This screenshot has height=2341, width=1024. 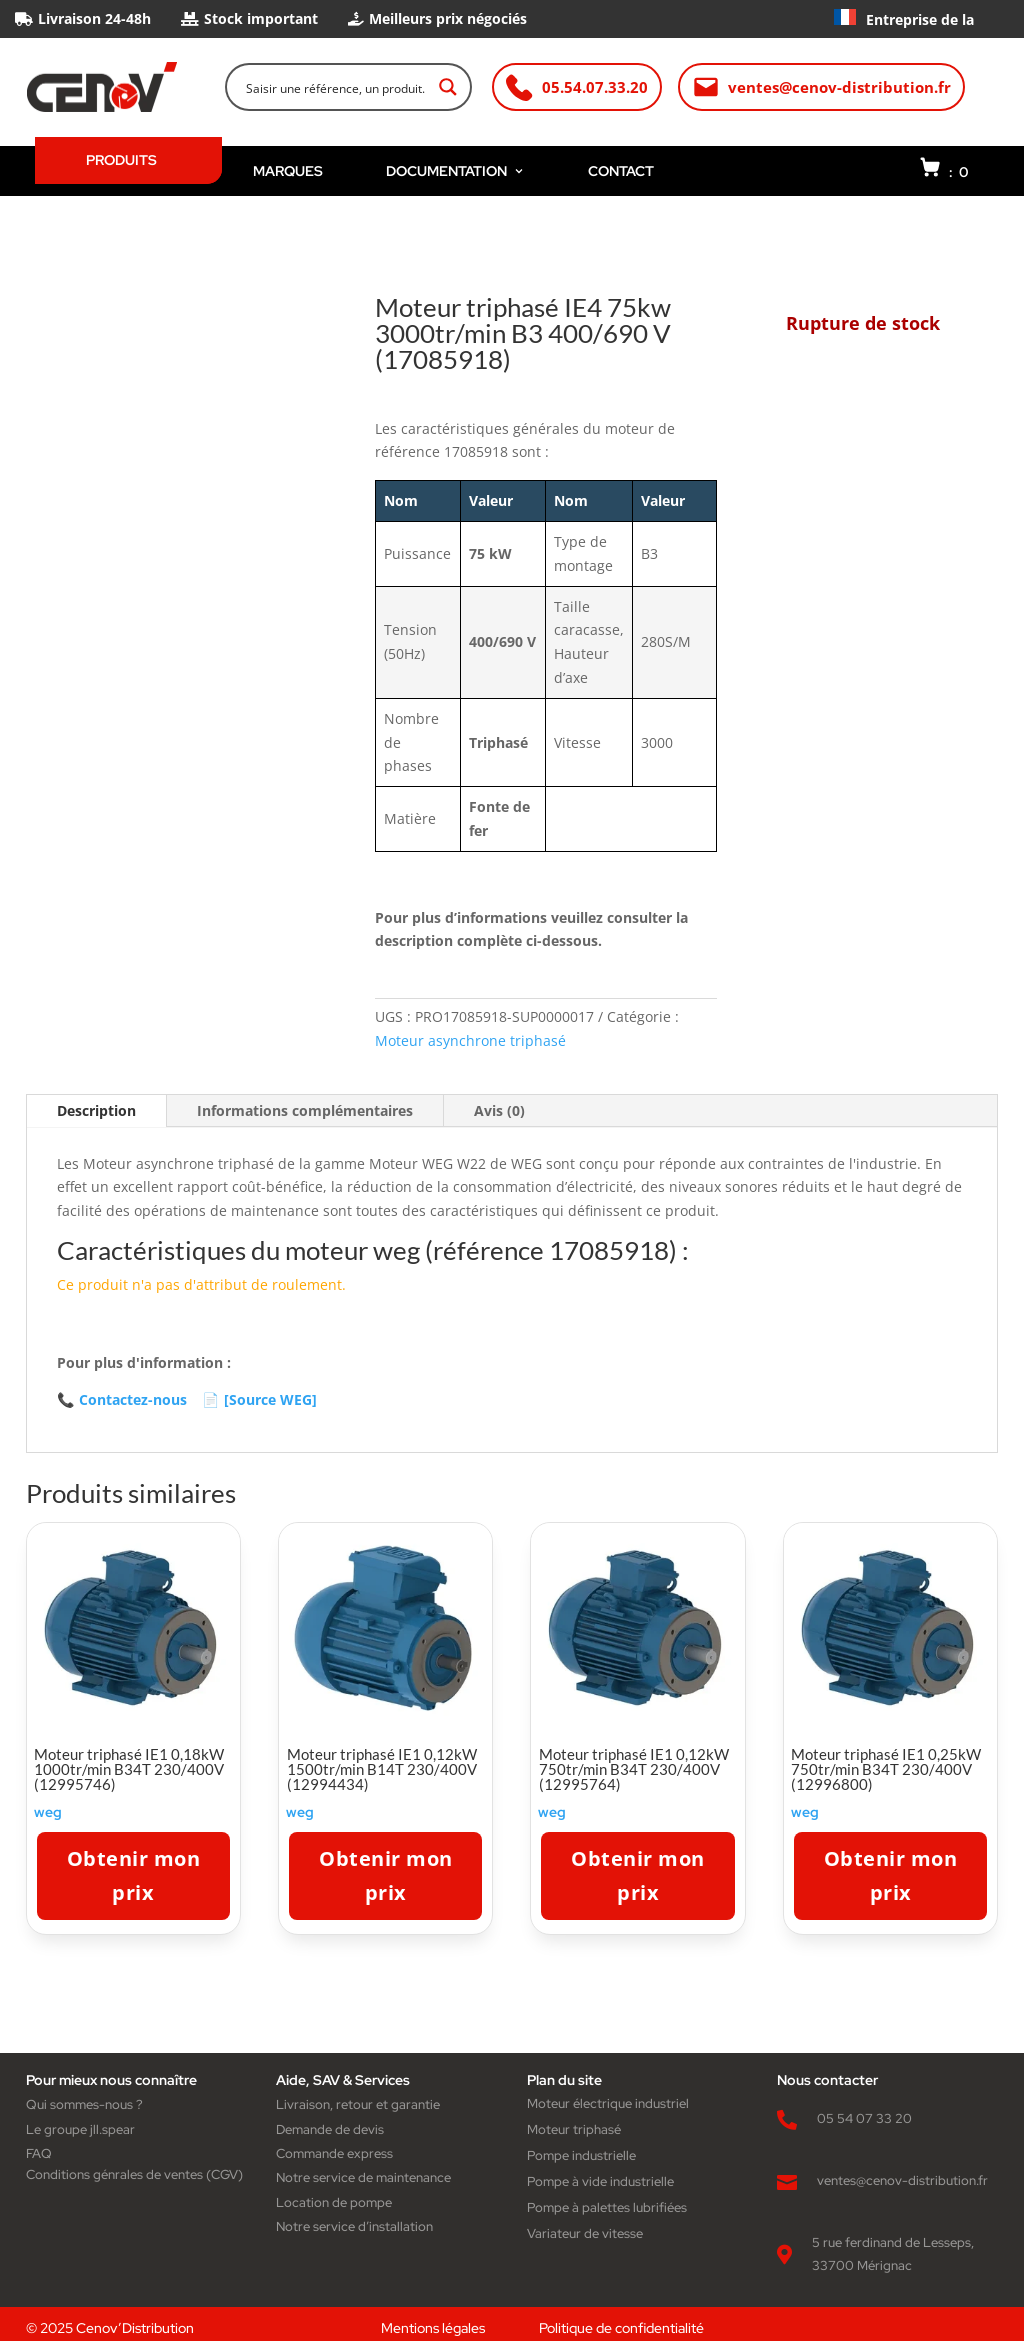 I want to click on MARQUES, so click(x=288, y=171).